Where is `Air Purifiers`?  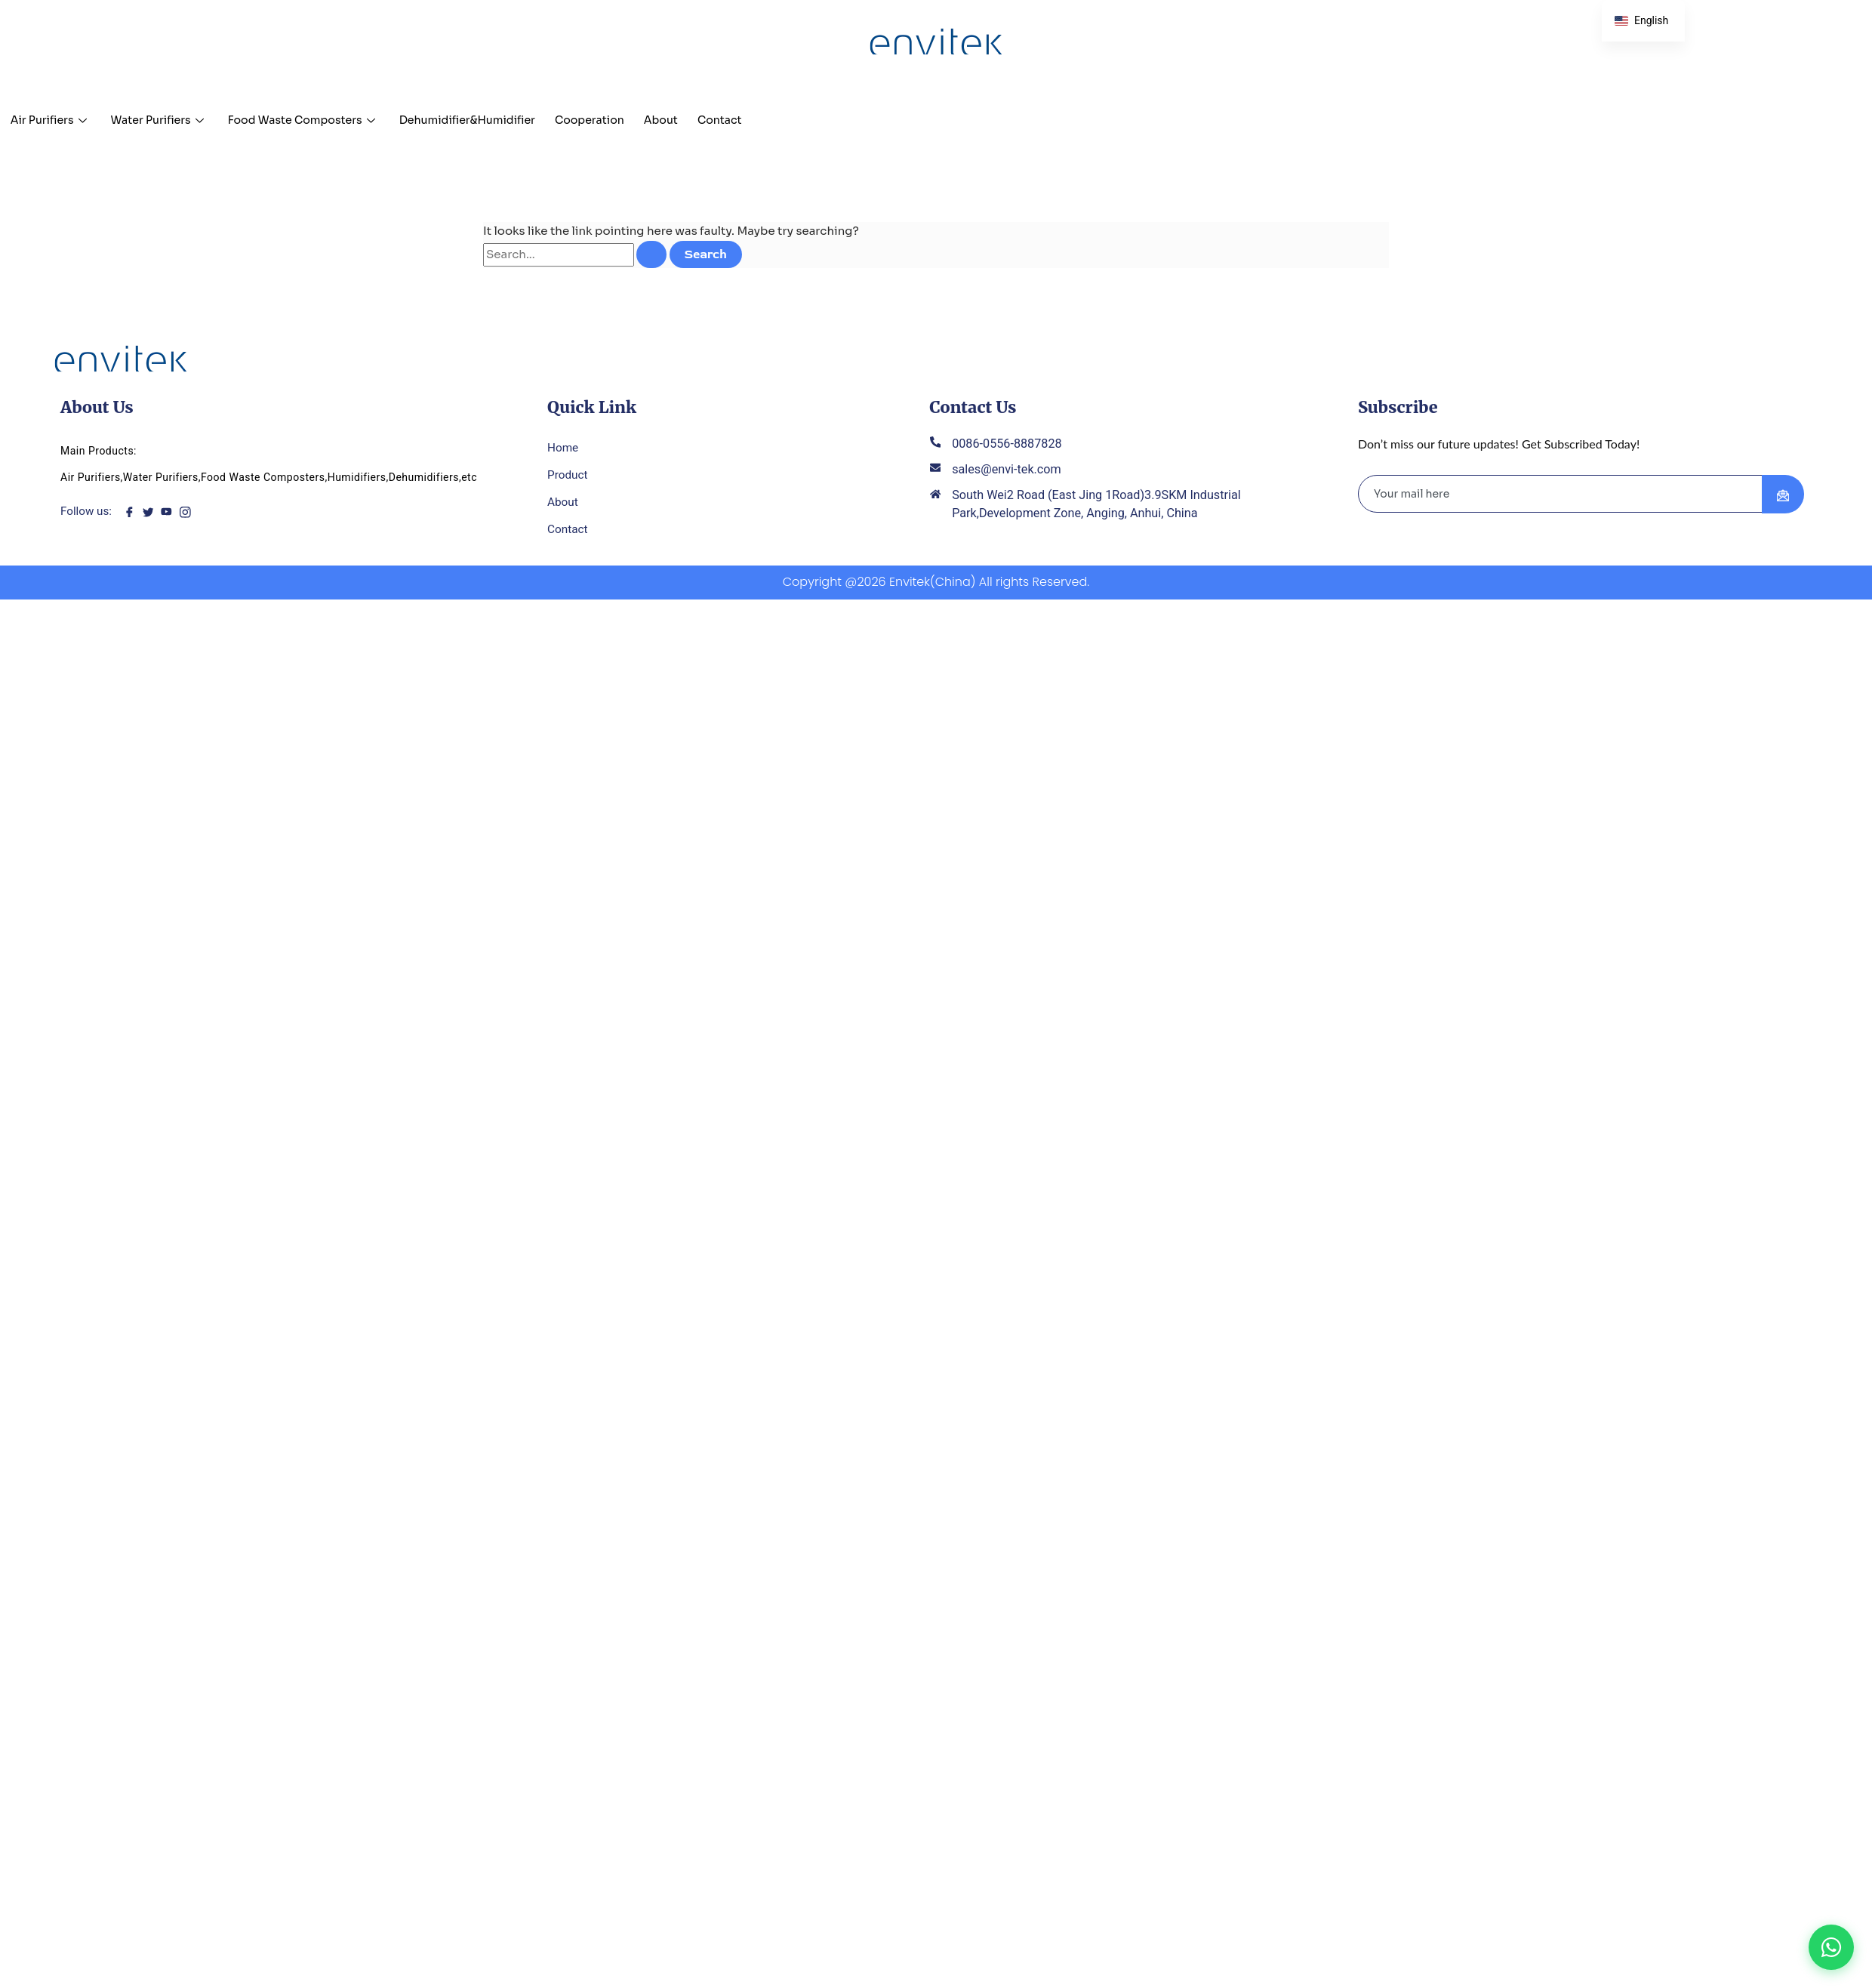 Air Purifiers is located at coordinates (51, 119).